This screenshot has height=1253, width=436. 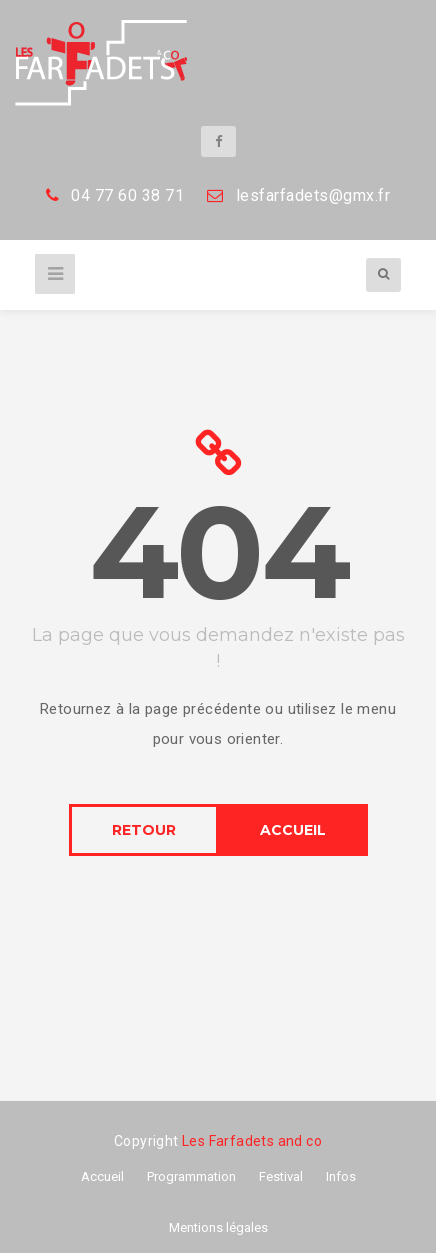 I want to click on Mentions légales, so click(x=218, y=1227).